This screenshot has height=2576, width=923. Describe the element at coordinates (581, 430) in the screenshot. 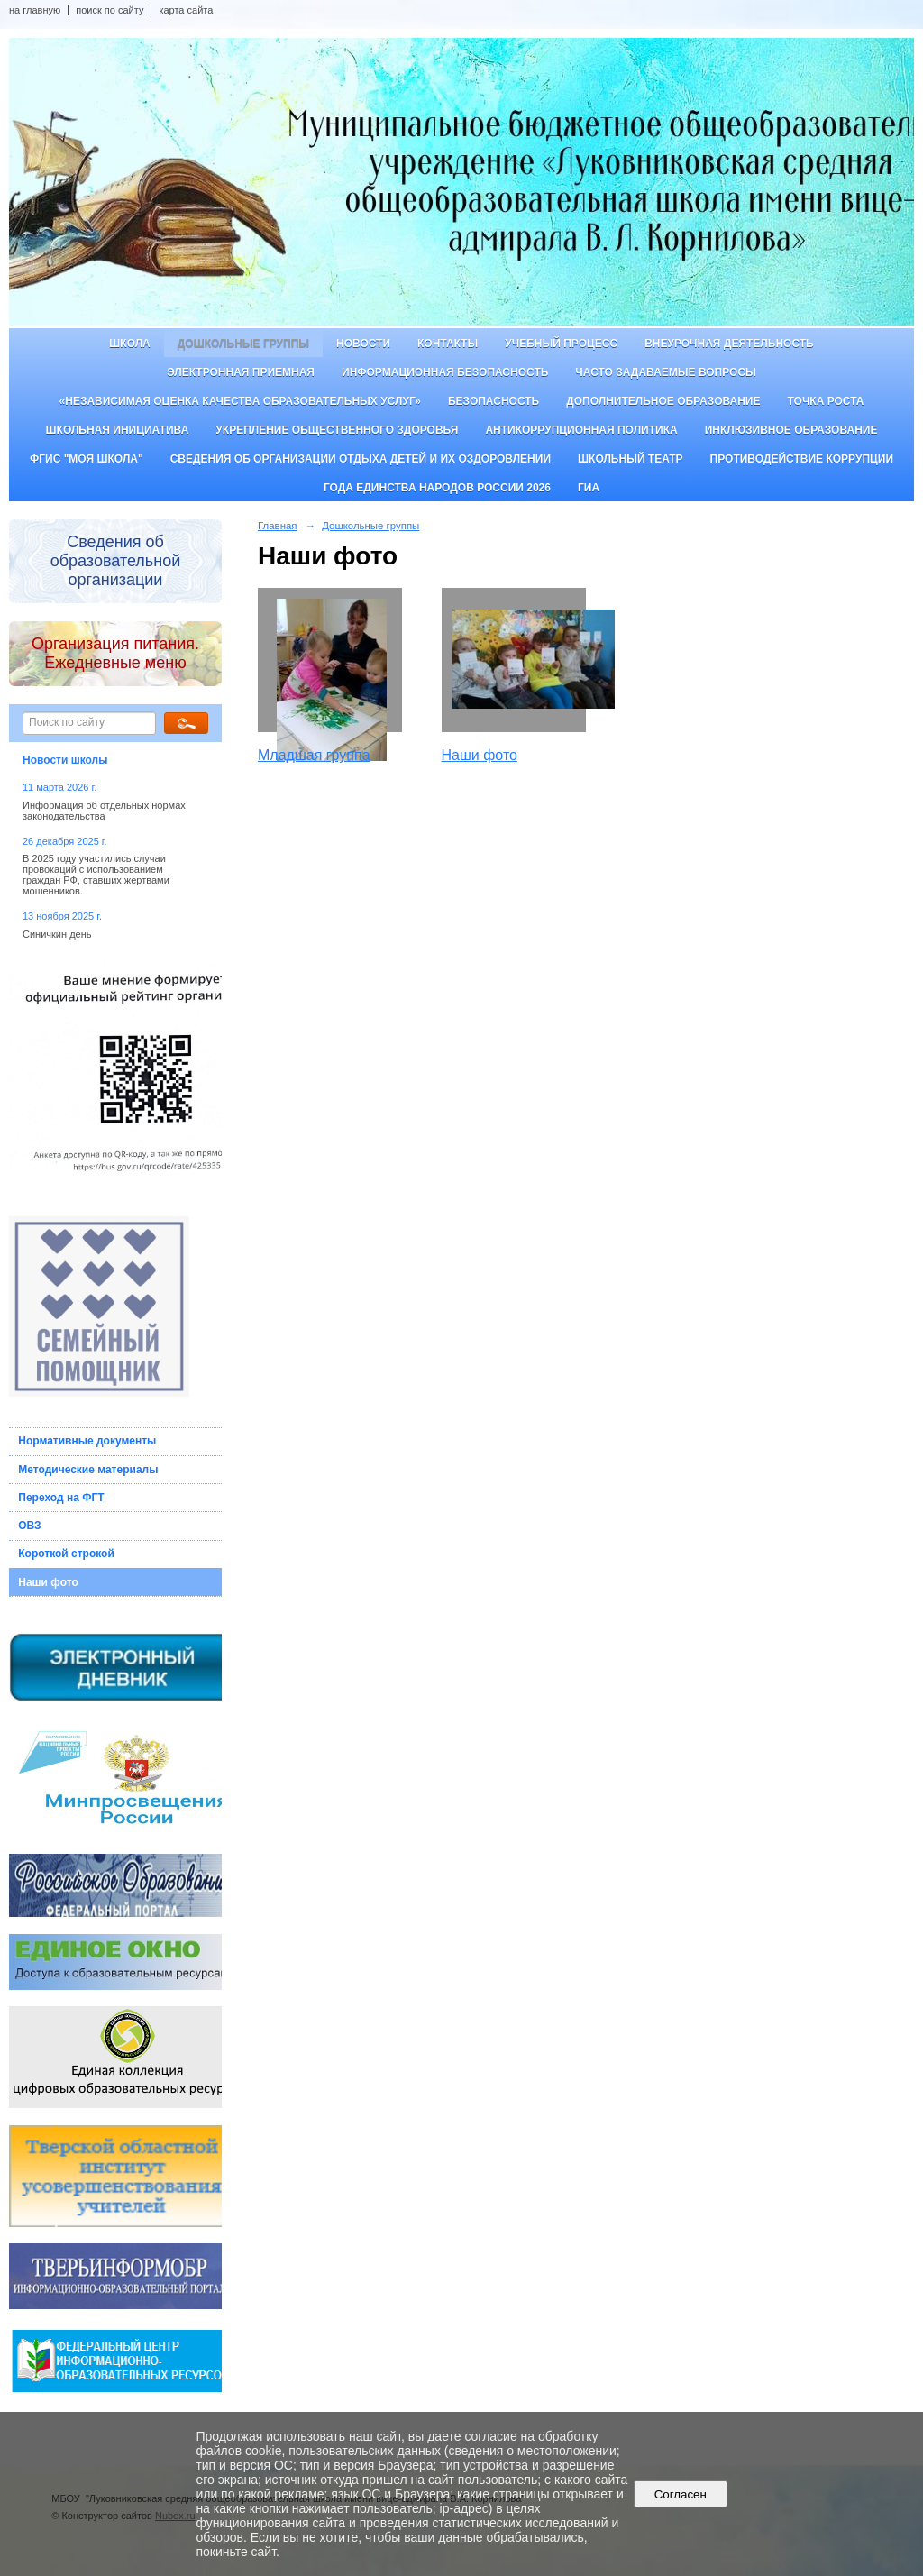

I see `Антикоррупционная политика` at that location.